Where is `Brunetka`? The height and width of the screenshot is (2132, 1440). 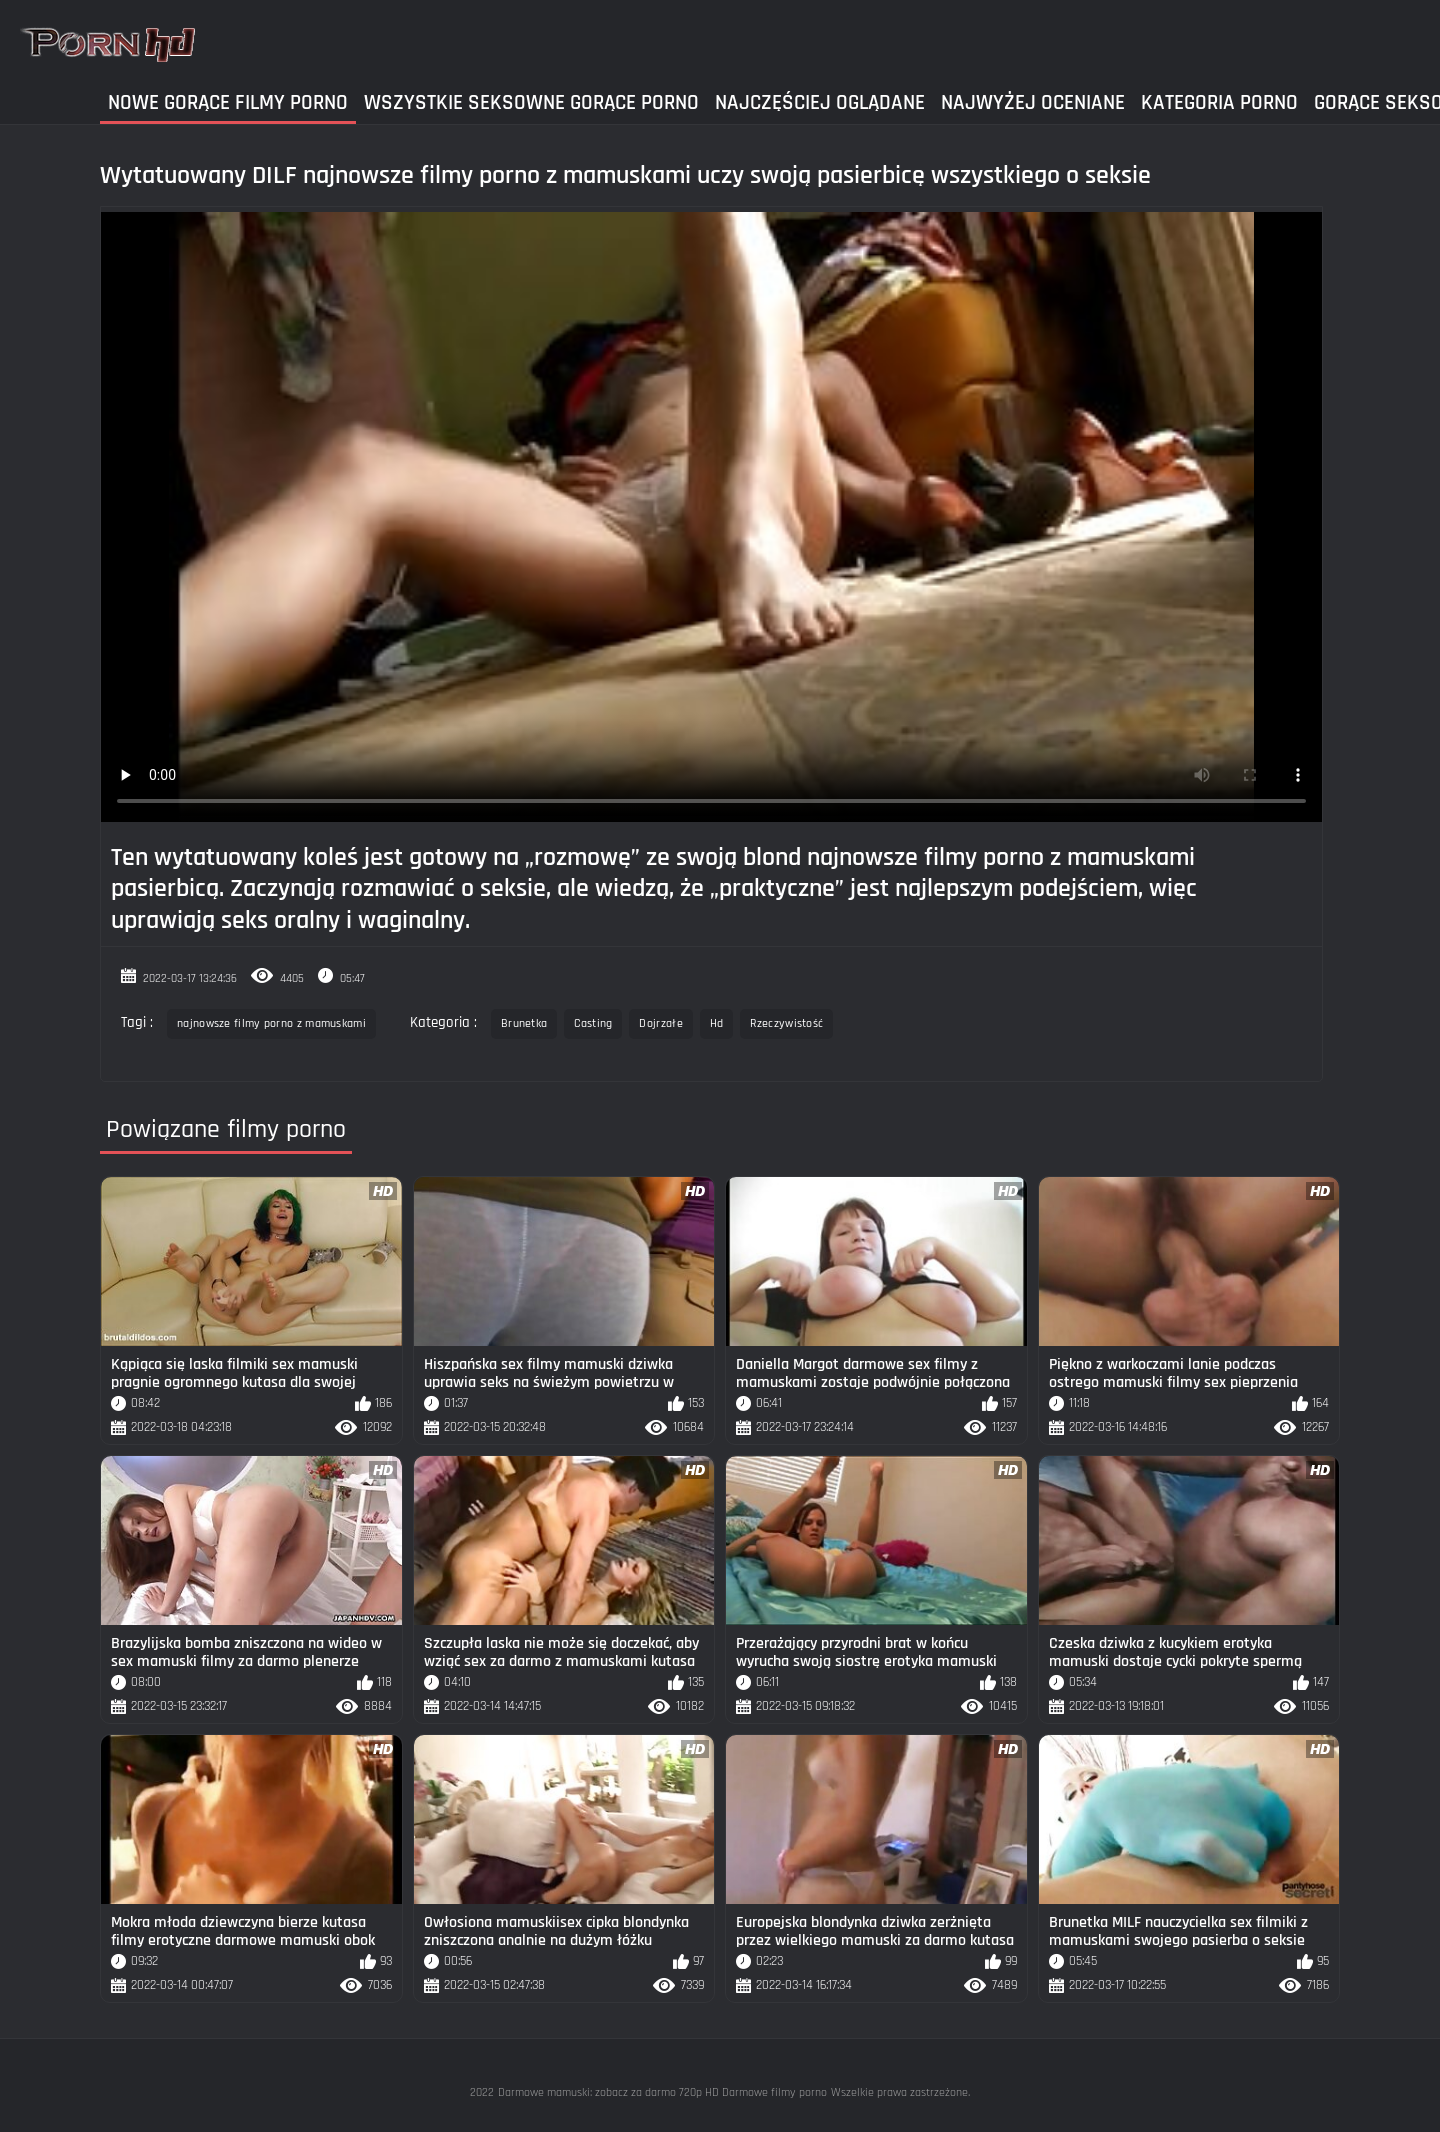
Brunetka is located at coordinates (524, 1023).